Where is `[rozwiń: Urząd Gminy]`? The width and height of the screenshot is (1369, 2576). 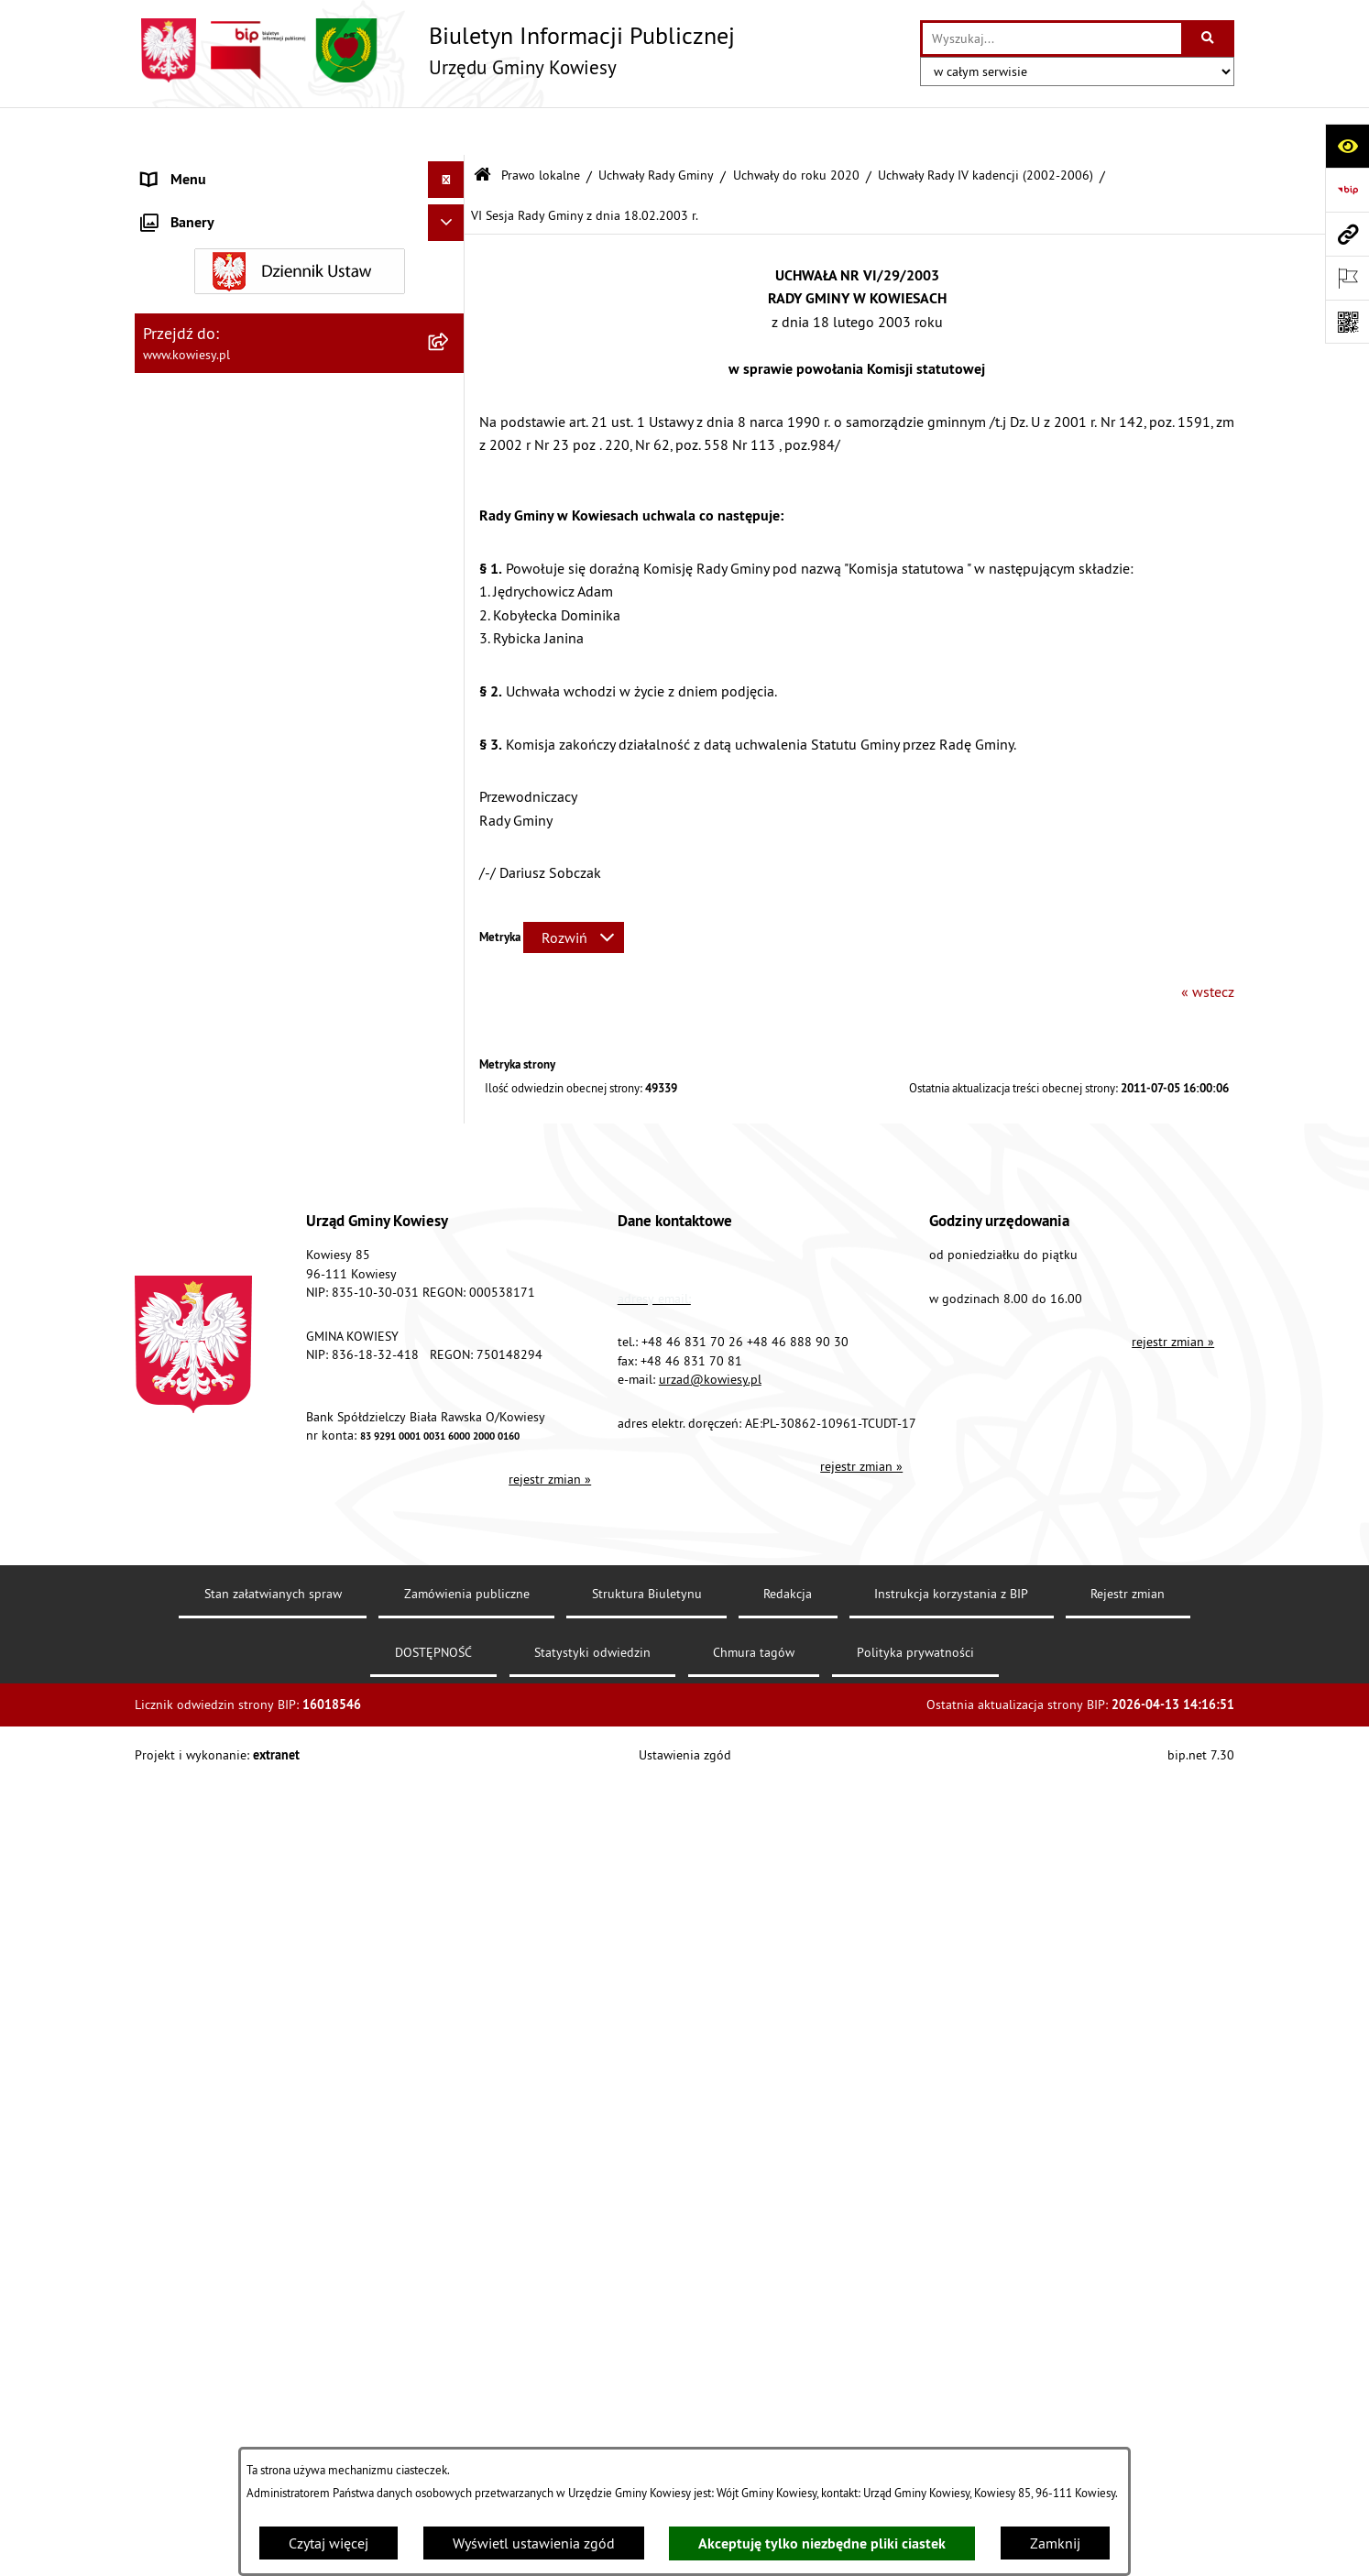
[rozwiń: Urząd Gminy] is located at coordinates (450, 169).